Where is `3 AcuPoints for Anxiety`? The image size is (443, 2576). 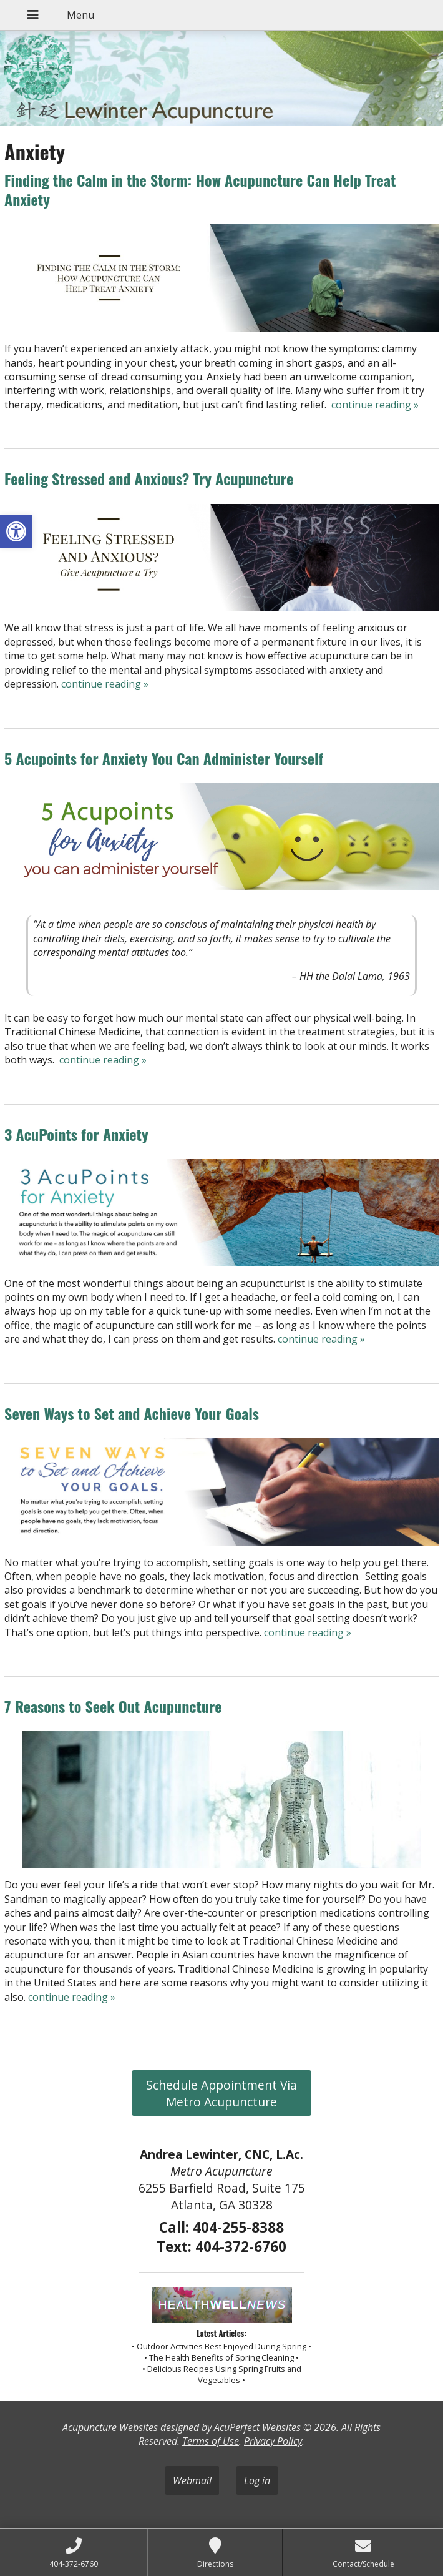
3 AcuPoints for Anxiety is located at coordinates (76, 1134).